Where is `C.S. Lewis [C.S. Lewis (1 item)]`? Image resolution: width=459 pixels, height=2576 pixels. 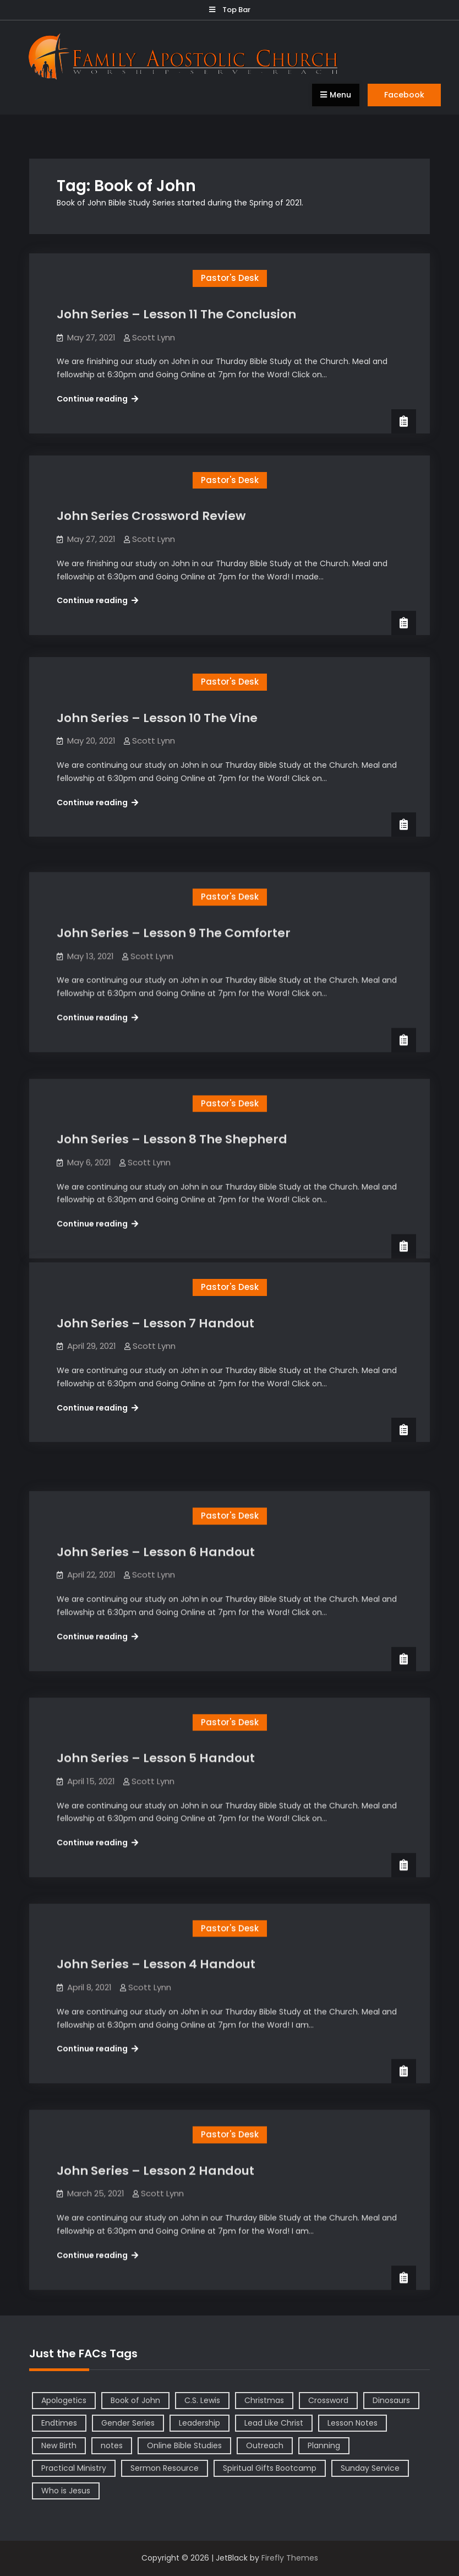 C.S. Lewis [C.S. Lewis (1 item)] is located at coordinates (202, 2400).